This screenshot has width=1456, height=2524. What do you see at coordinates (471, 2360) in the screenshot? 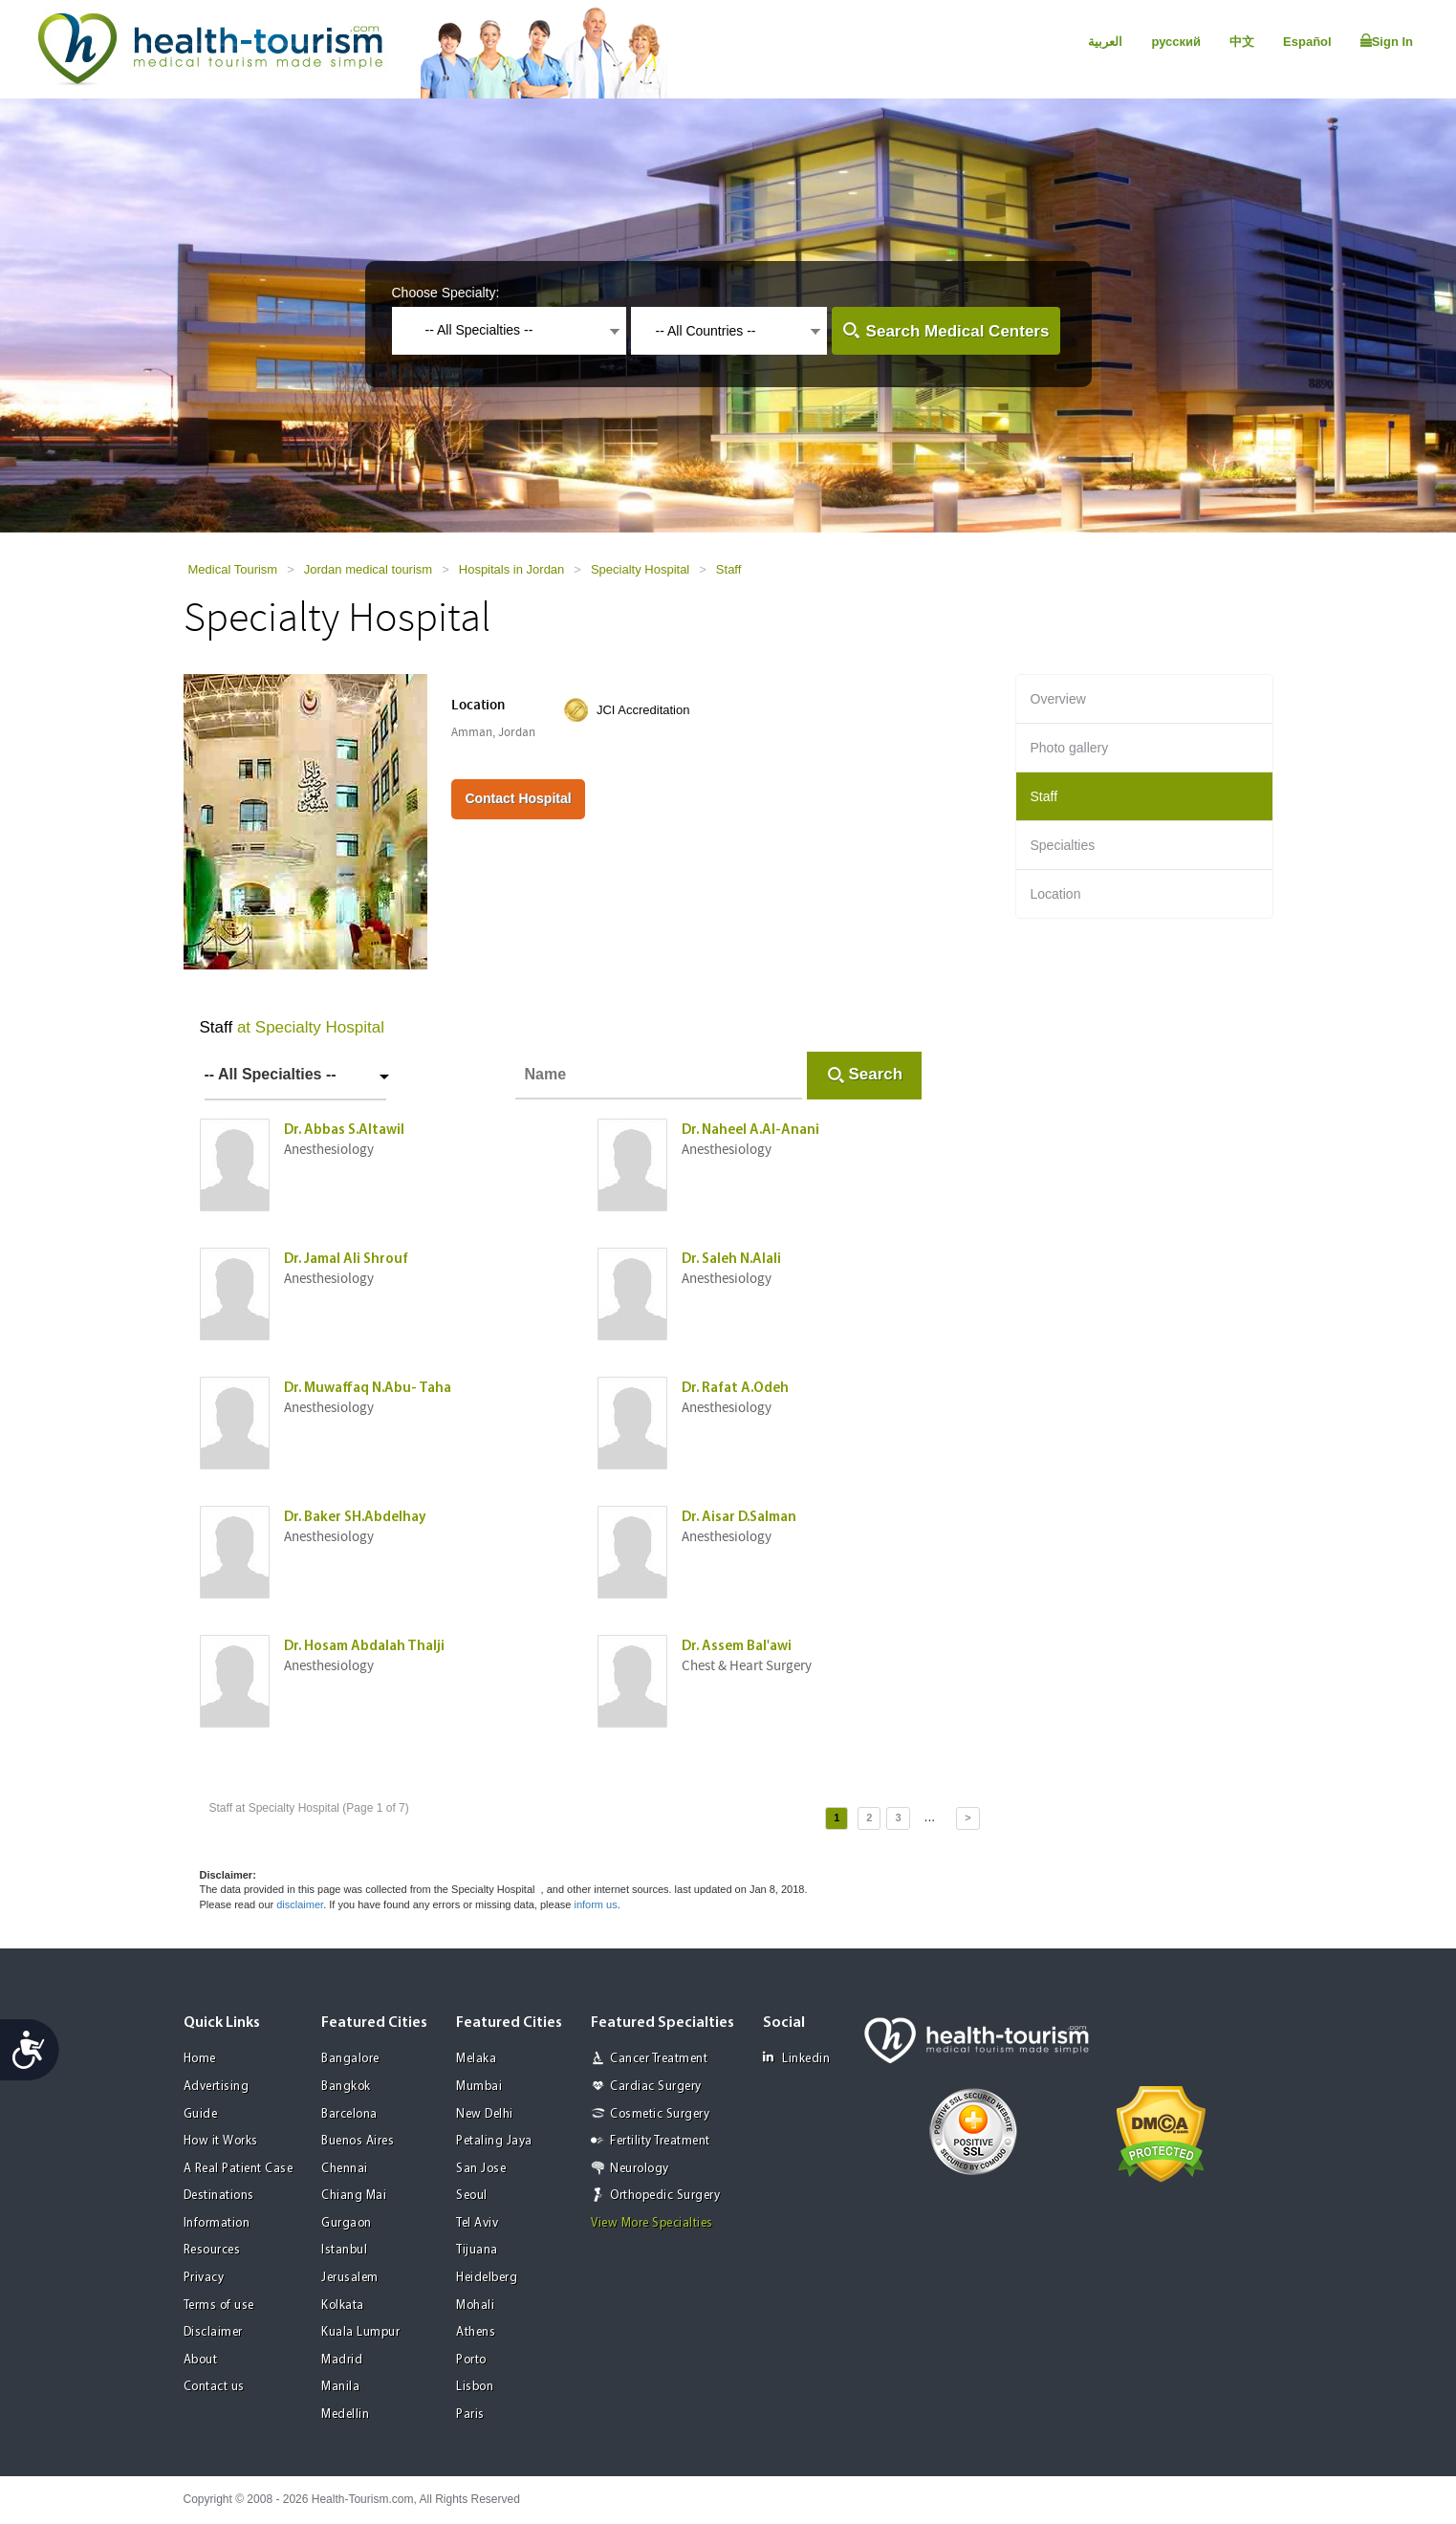
I see `Porto` at bounding box center [471, 2360].